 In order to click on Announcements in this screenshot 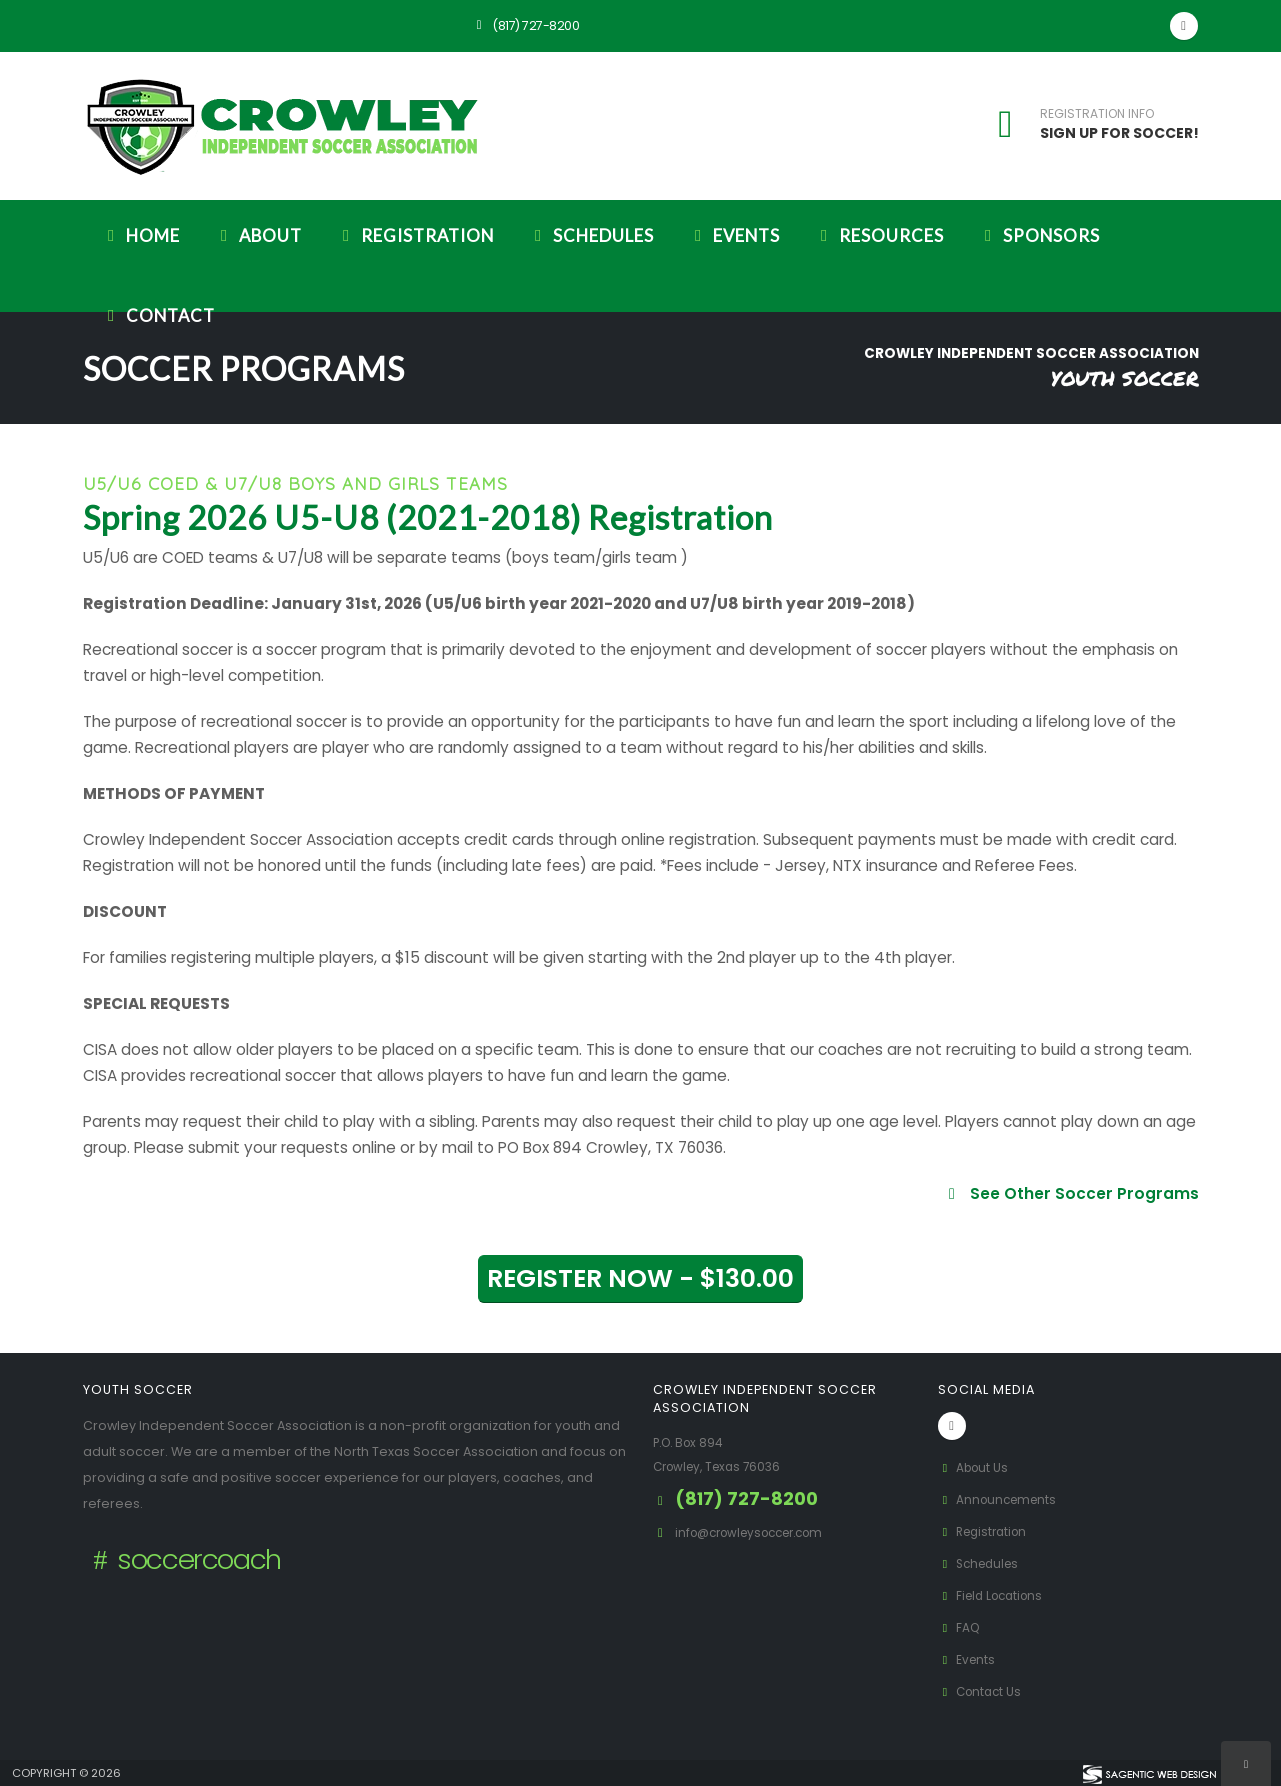, I will do `click(1001, 1499)`.